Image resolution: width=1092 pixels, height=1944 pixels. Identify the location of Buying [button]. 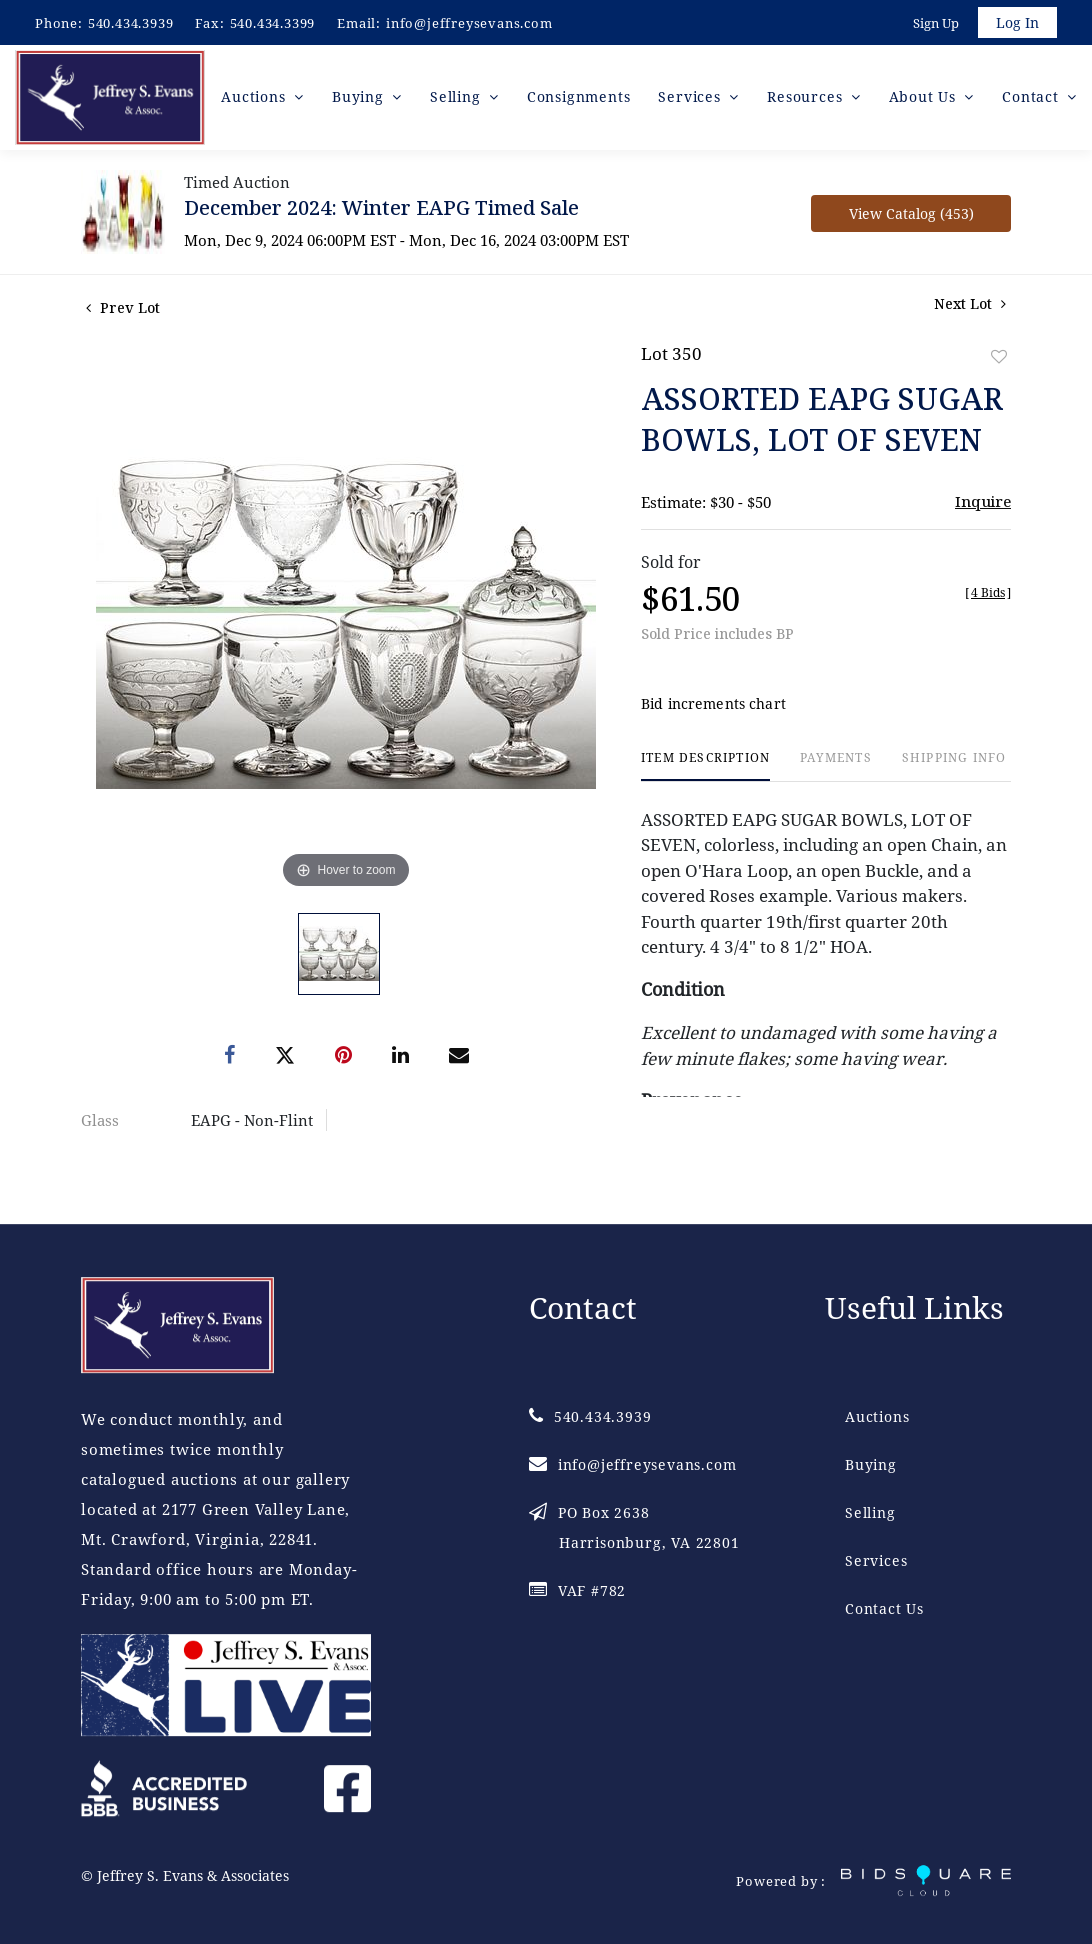
(362, 99).